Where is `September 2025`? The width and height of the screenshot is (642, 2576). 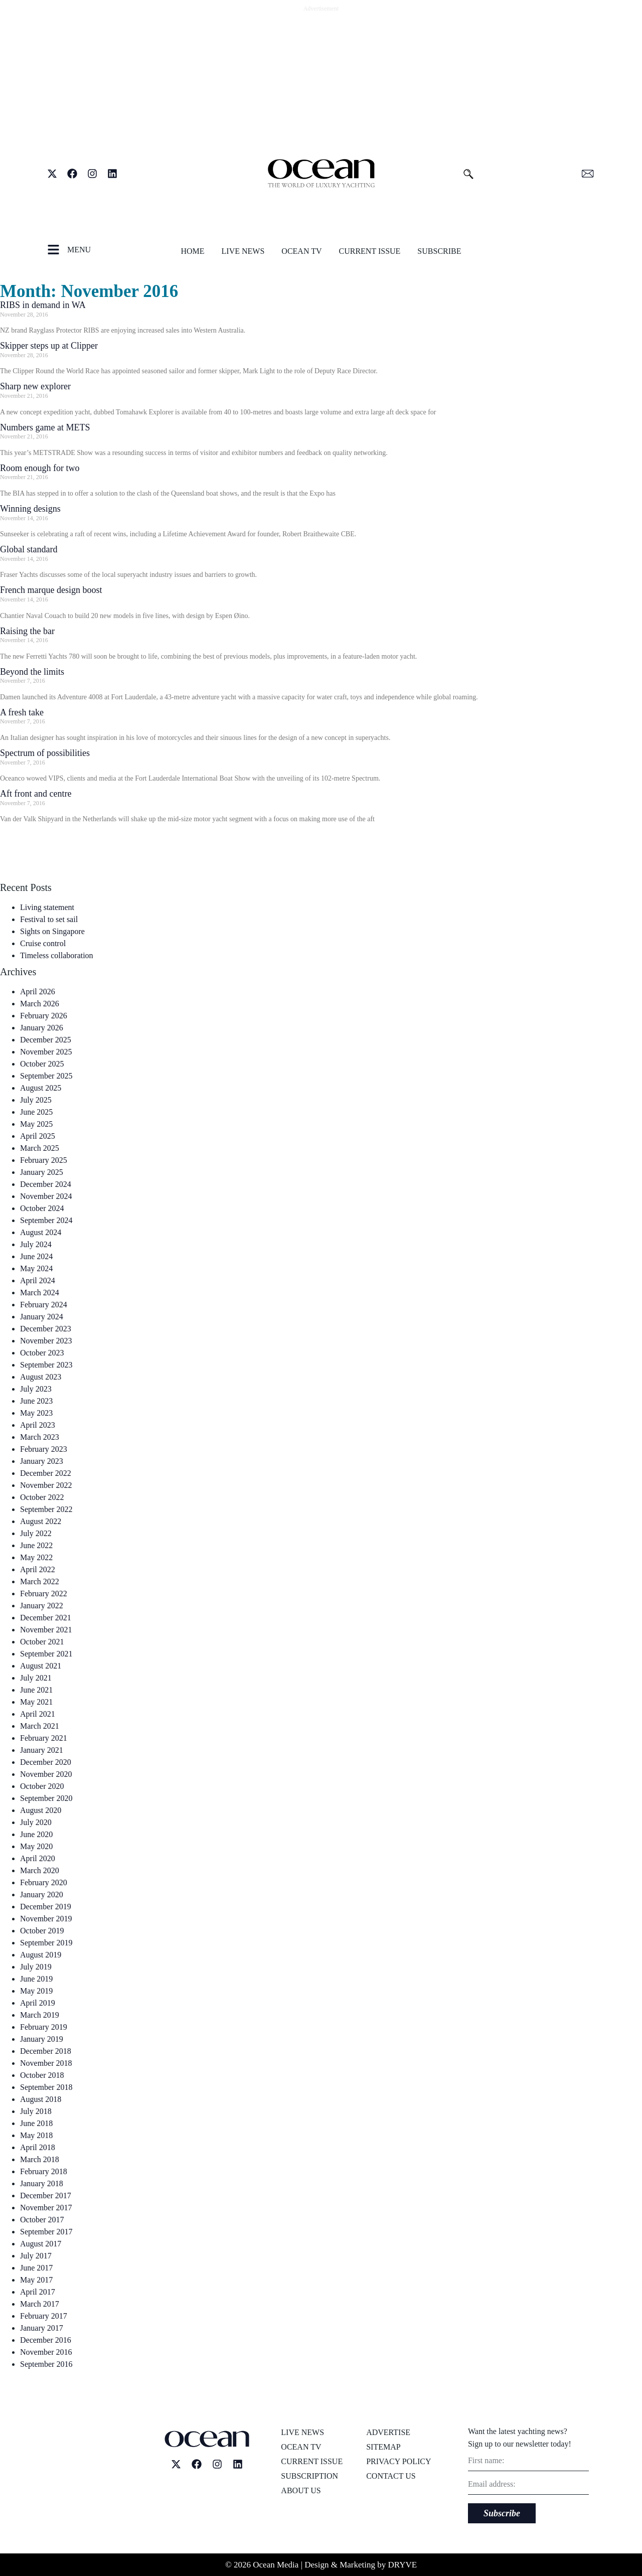 September 2025 is located at coordinates (46, 1076).